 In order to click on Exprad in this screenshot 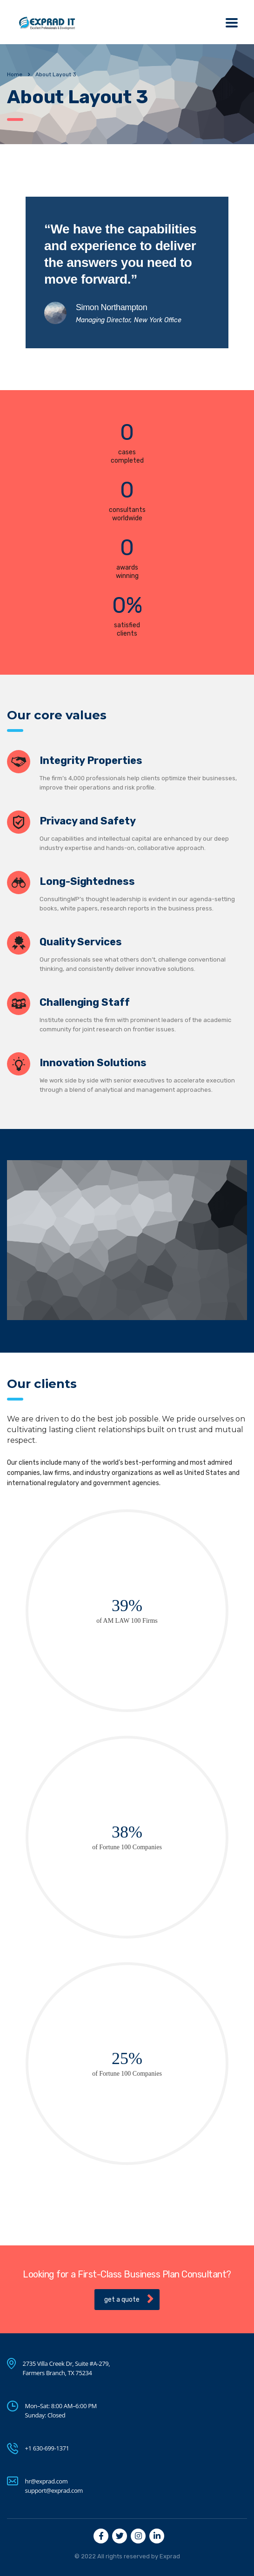, I will do `click(170, 2556)`.